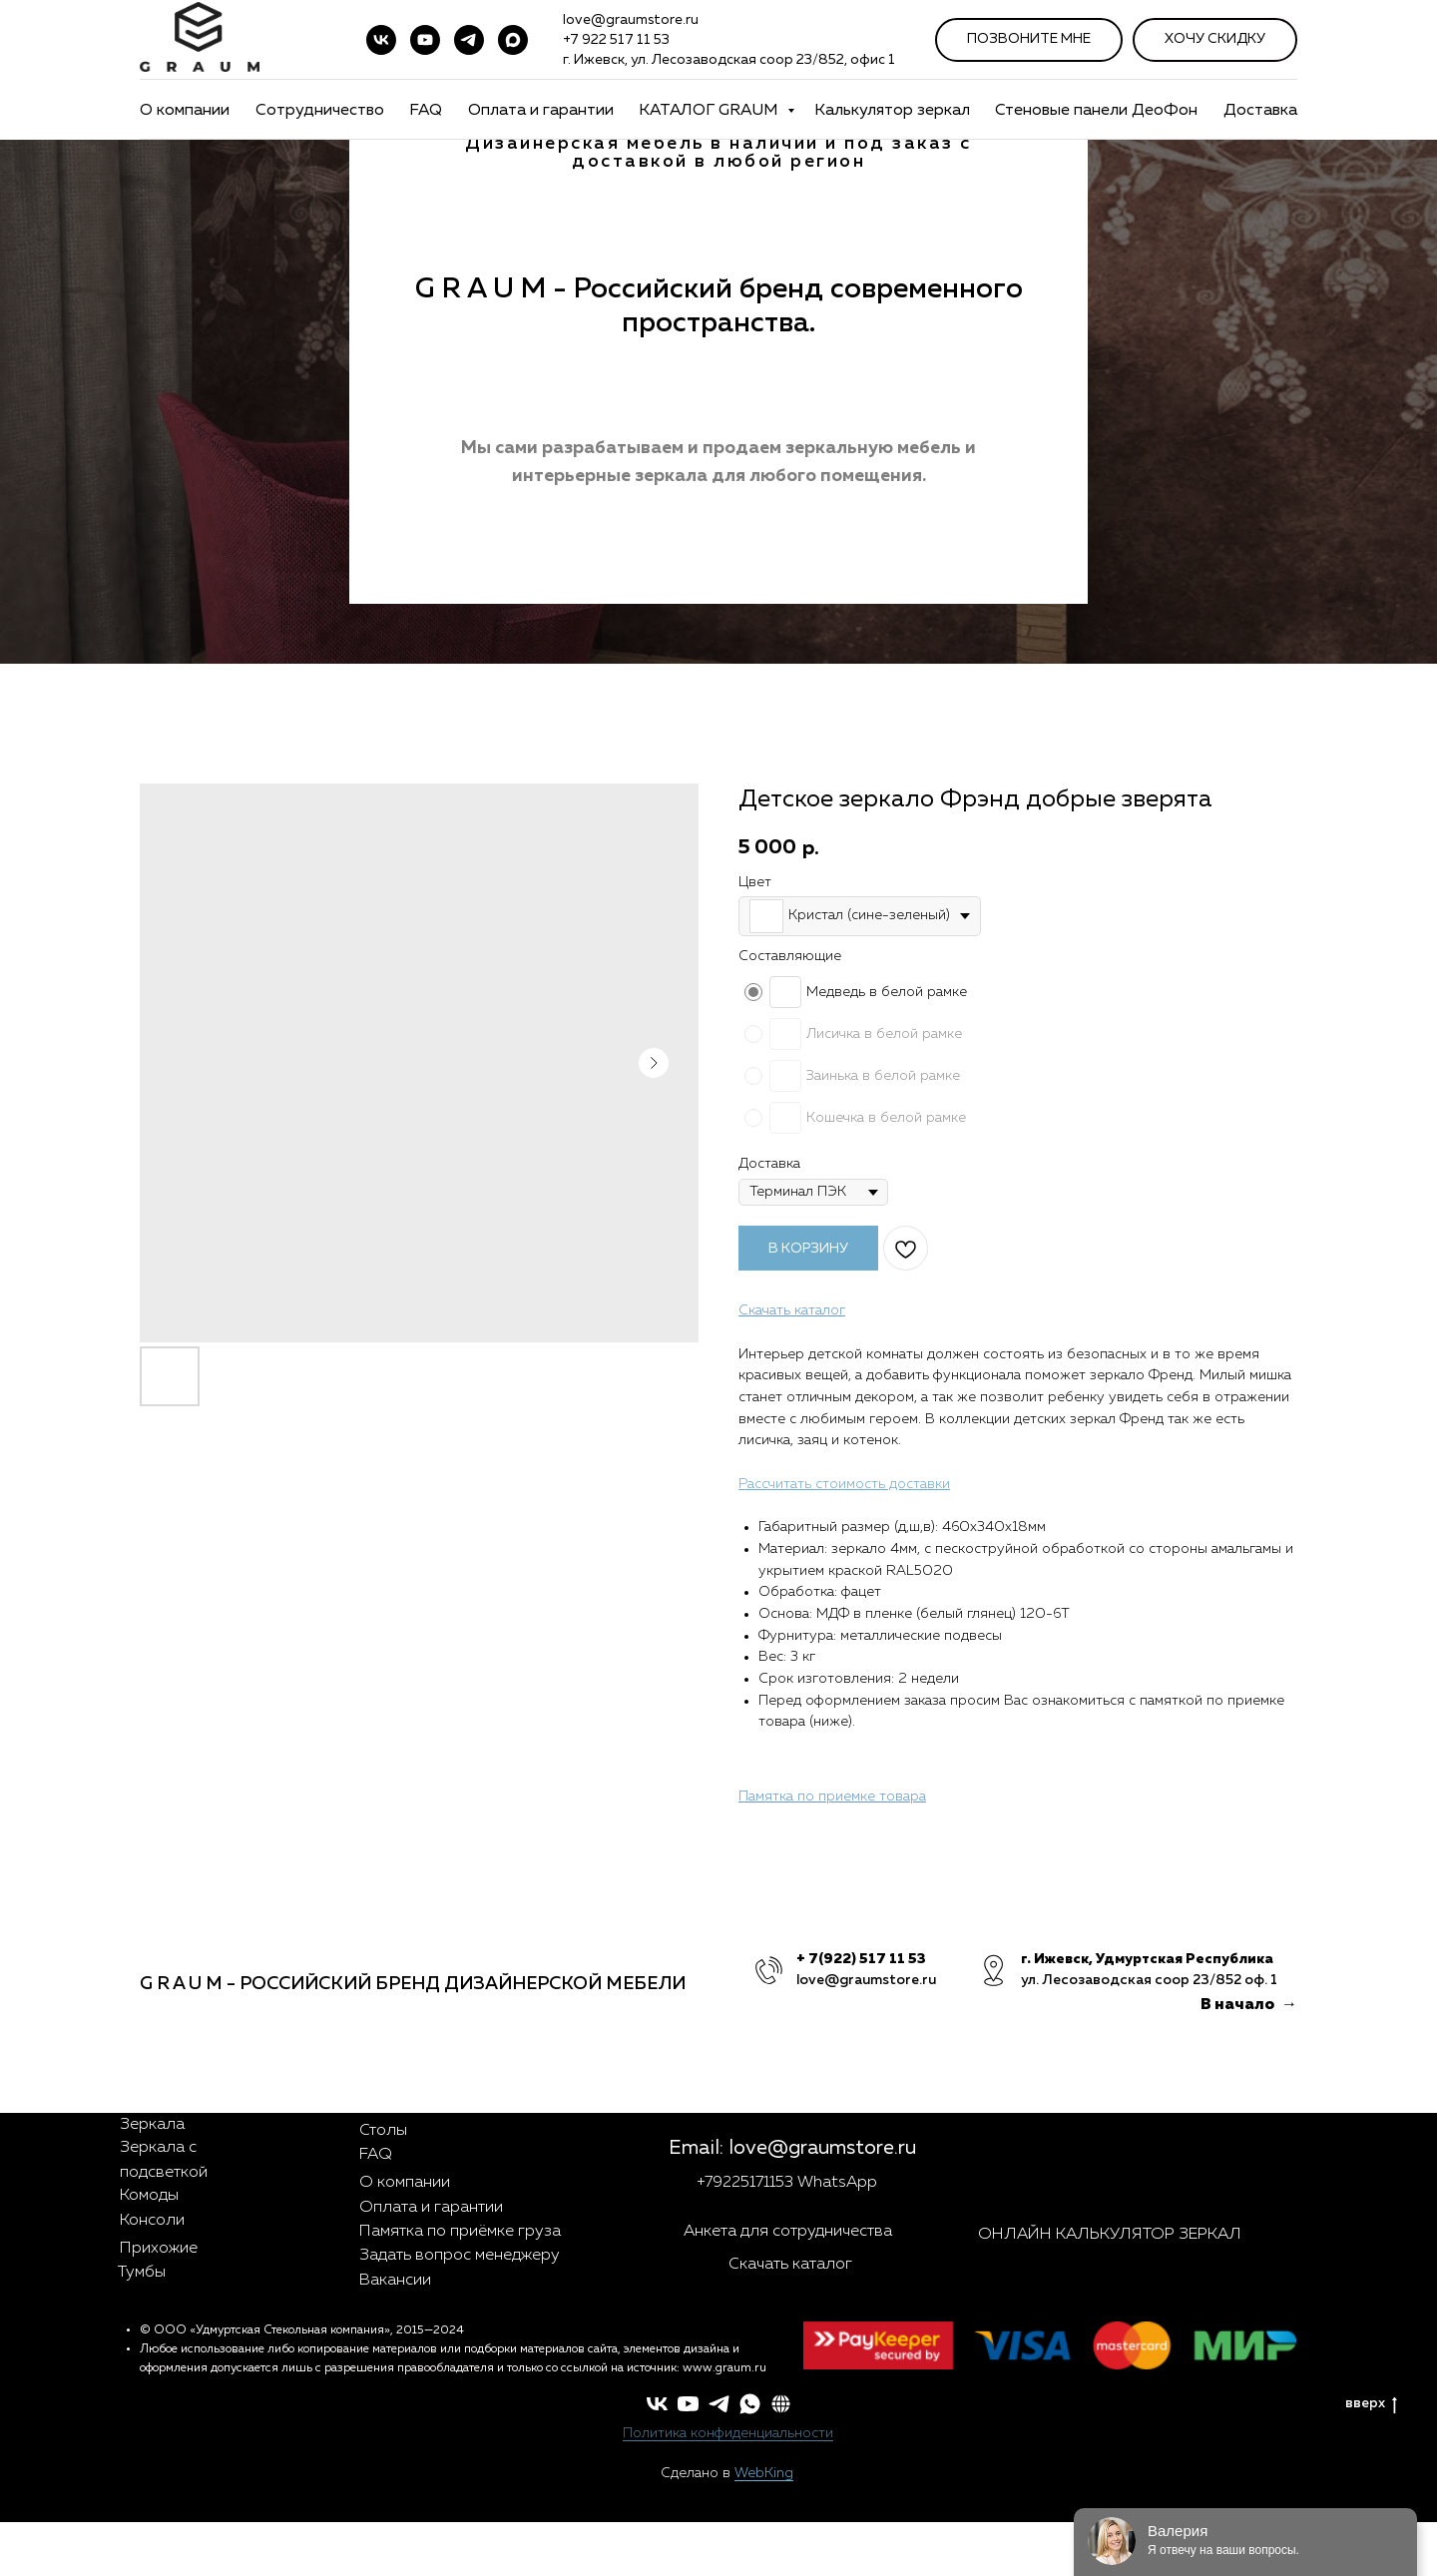  Describe the element at coordinates (460, 2232) in the screenshot. I see `Памятка по приёмке груза` at that location.